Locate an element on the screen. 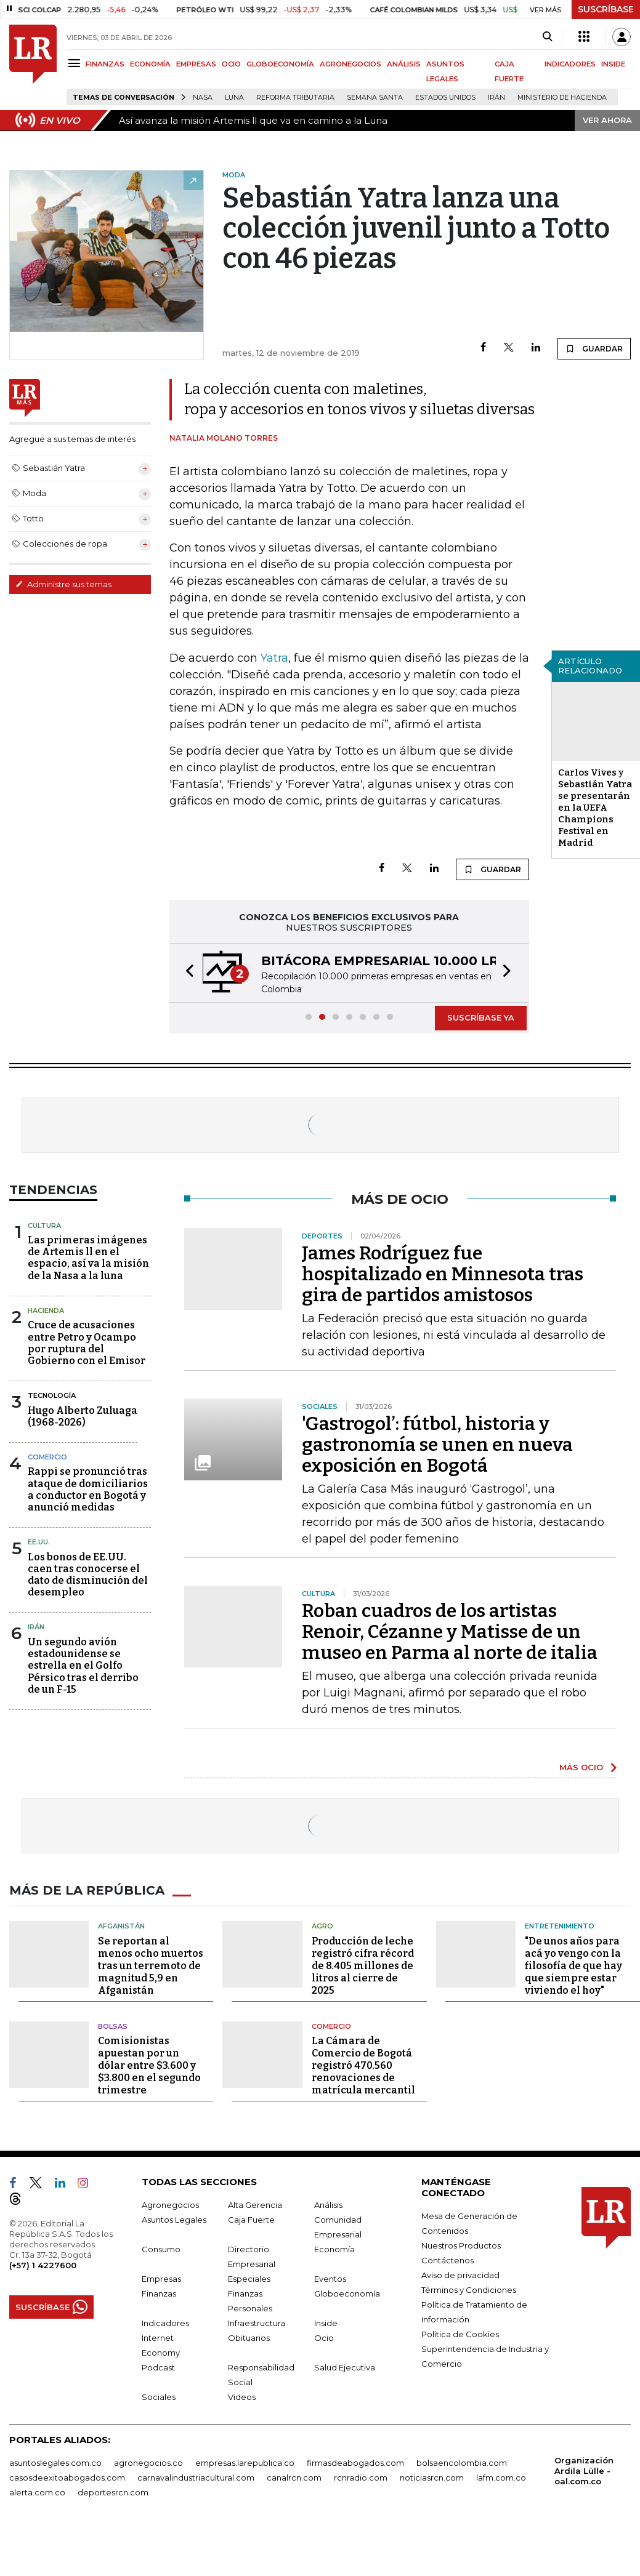 This screenshot has width=640, height=2576. Nasa is located at coordinates (203, 98).